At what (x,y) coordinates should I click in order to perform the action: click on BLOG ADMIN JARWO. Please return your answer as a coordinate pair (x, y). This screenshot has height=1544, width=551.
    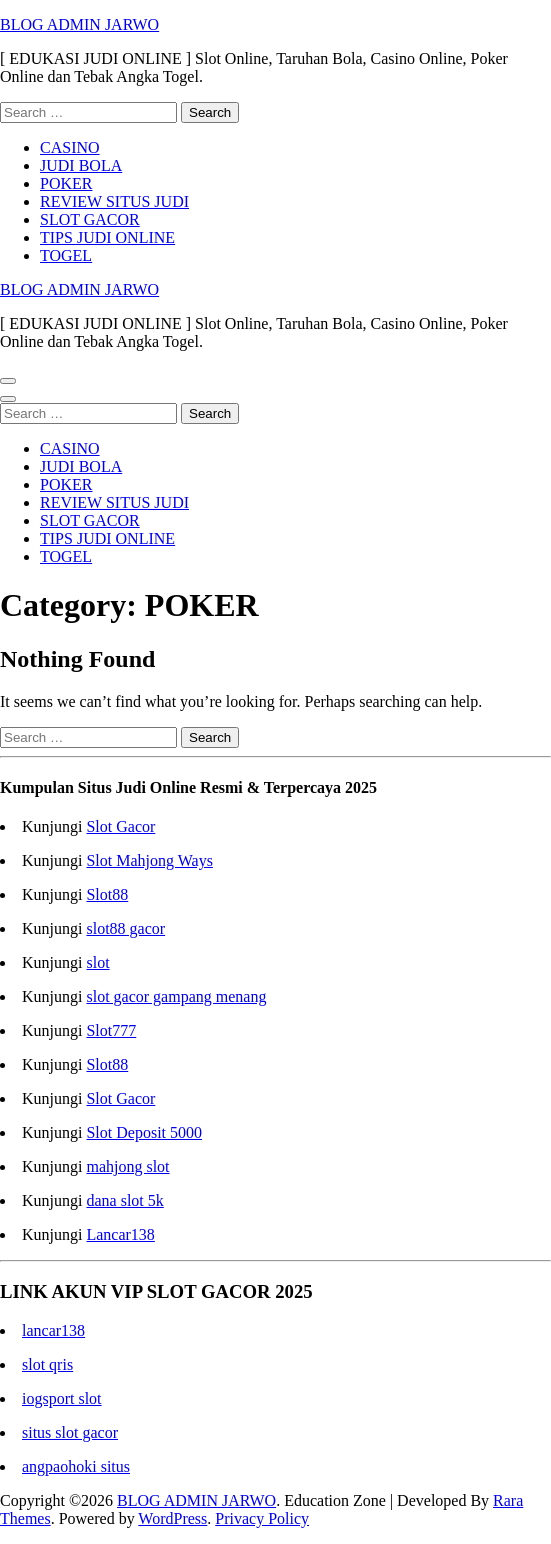
    Looking at the image, I should click on (79, 24).